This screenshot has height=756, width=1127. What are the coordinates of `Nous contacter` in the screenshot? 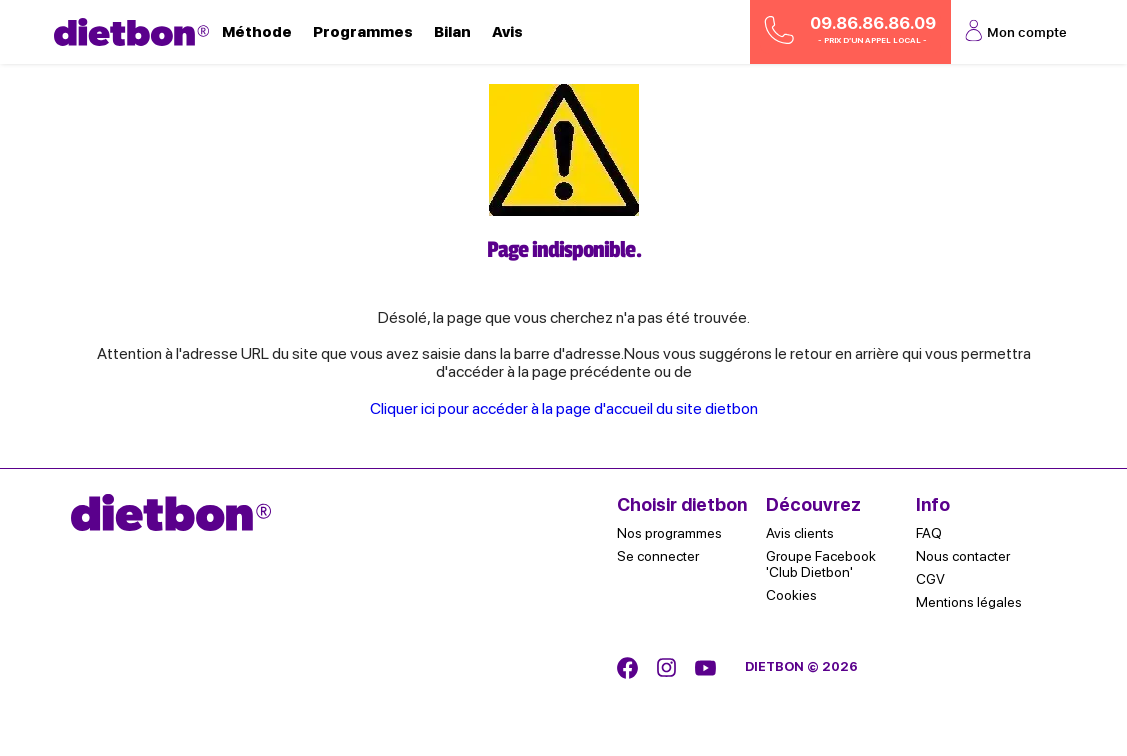 It's located at (963, 556).